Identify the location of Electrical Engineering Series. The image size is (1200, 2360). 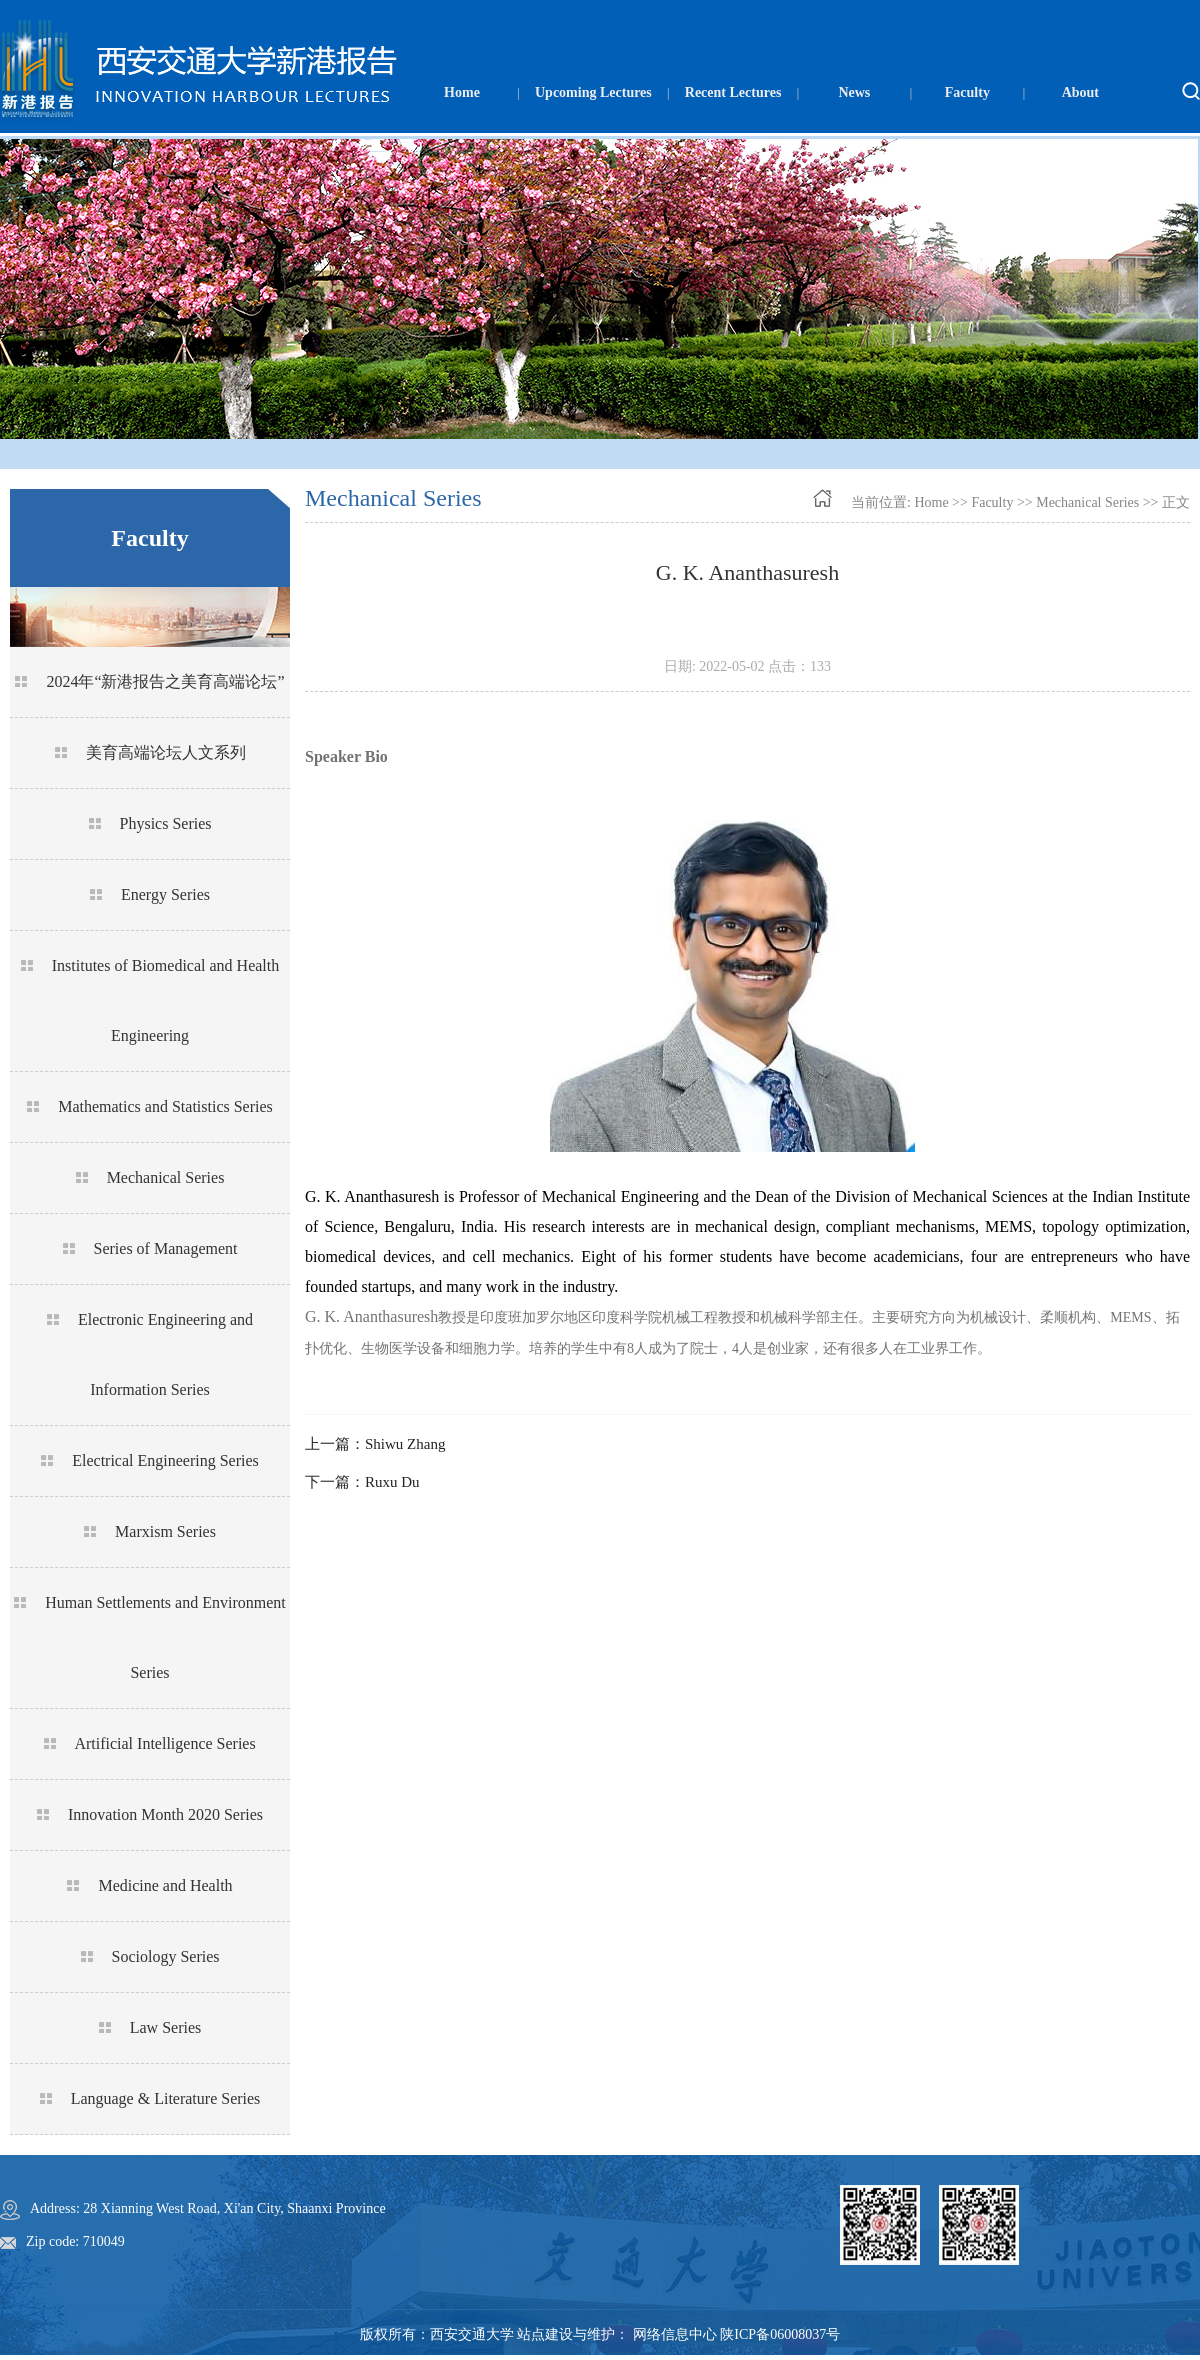
(165, 1460).